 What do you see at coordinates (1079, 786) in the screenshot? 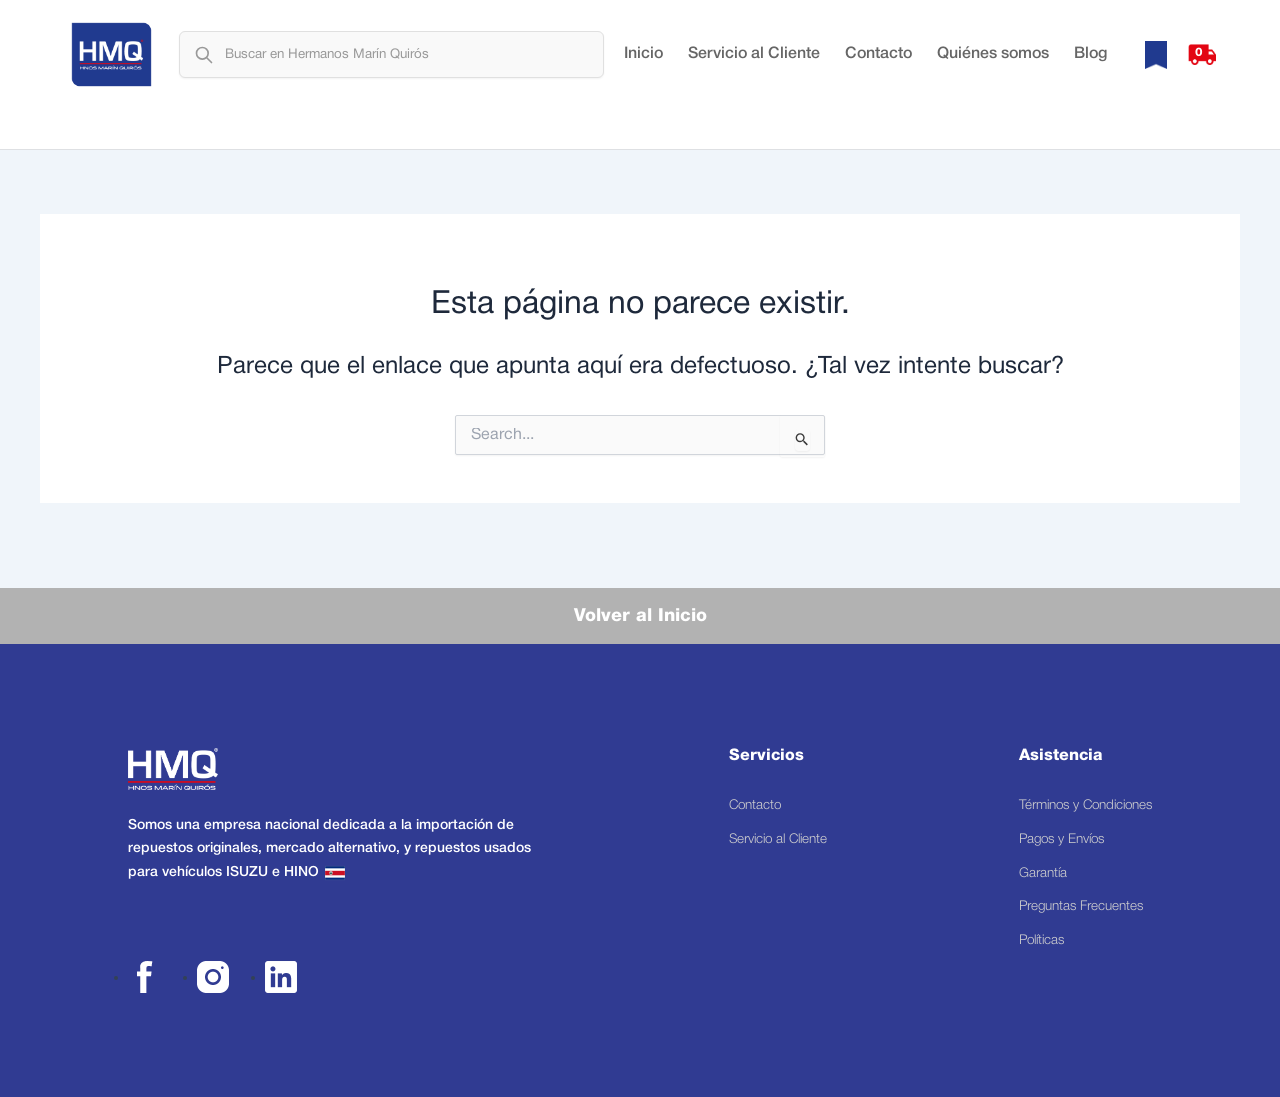
I see `Términos y Condiciones` at bounding box center [1079, 786].